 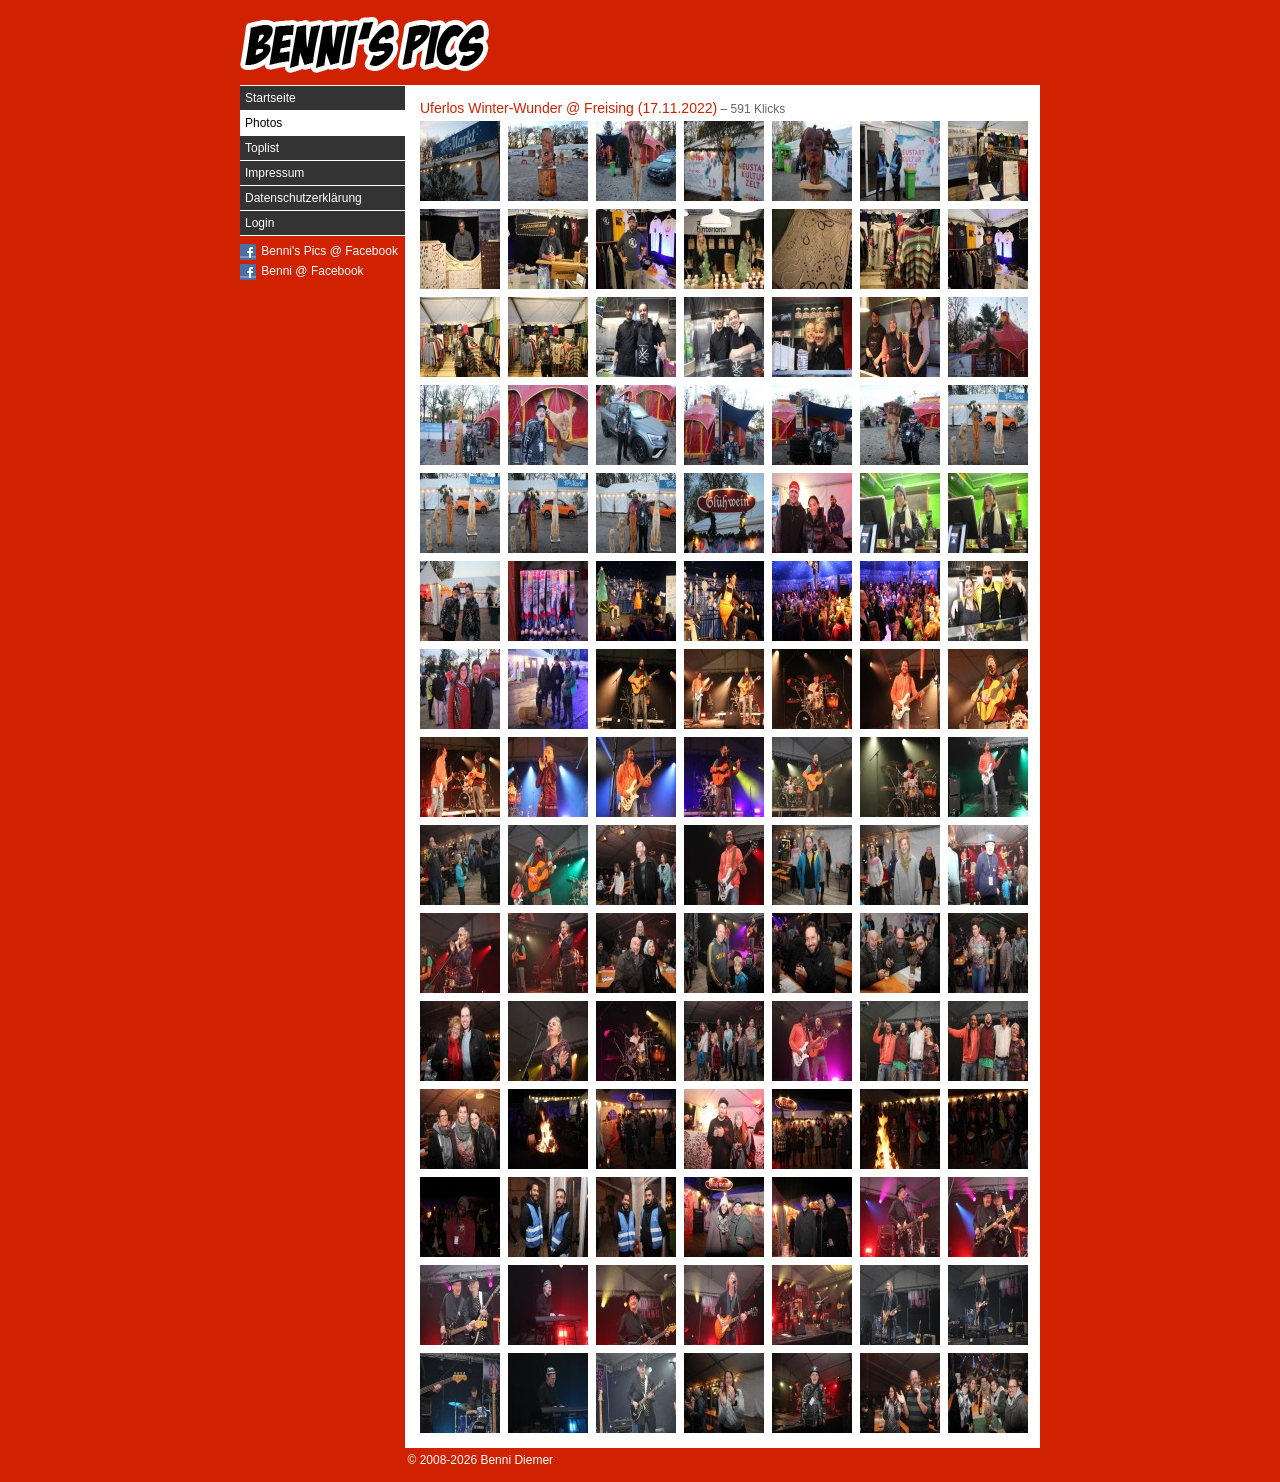 What do you see at coordinates (270, 98) in the screenshot?
I see `Startseite` at bounding box center [270, 98].